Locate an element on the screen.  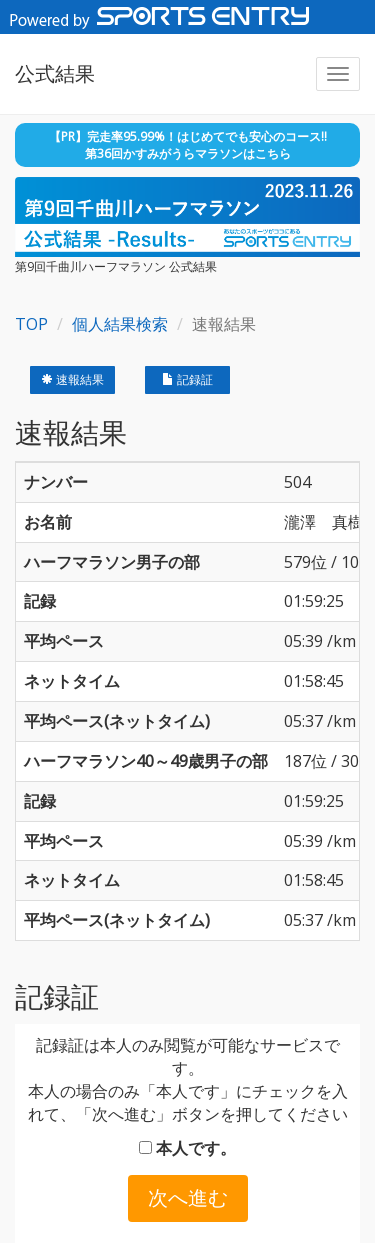
次へ進む is located at coordinates (188, 1197).